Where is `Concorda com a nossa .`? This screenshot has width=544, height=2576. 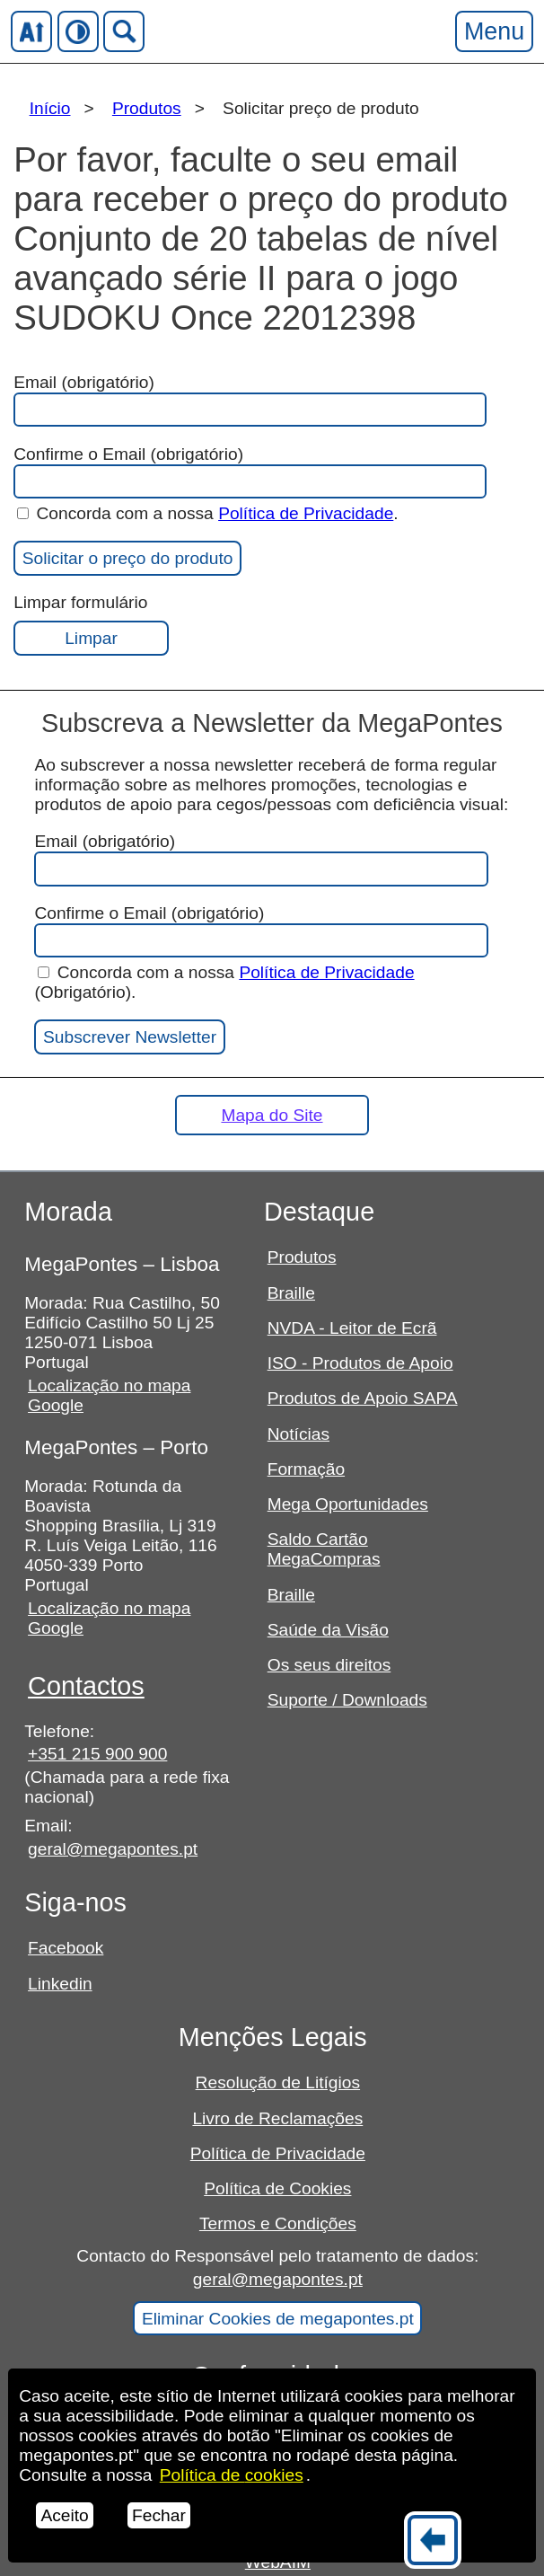
Concorda com a nossa . is located at coordinates (208, 513).